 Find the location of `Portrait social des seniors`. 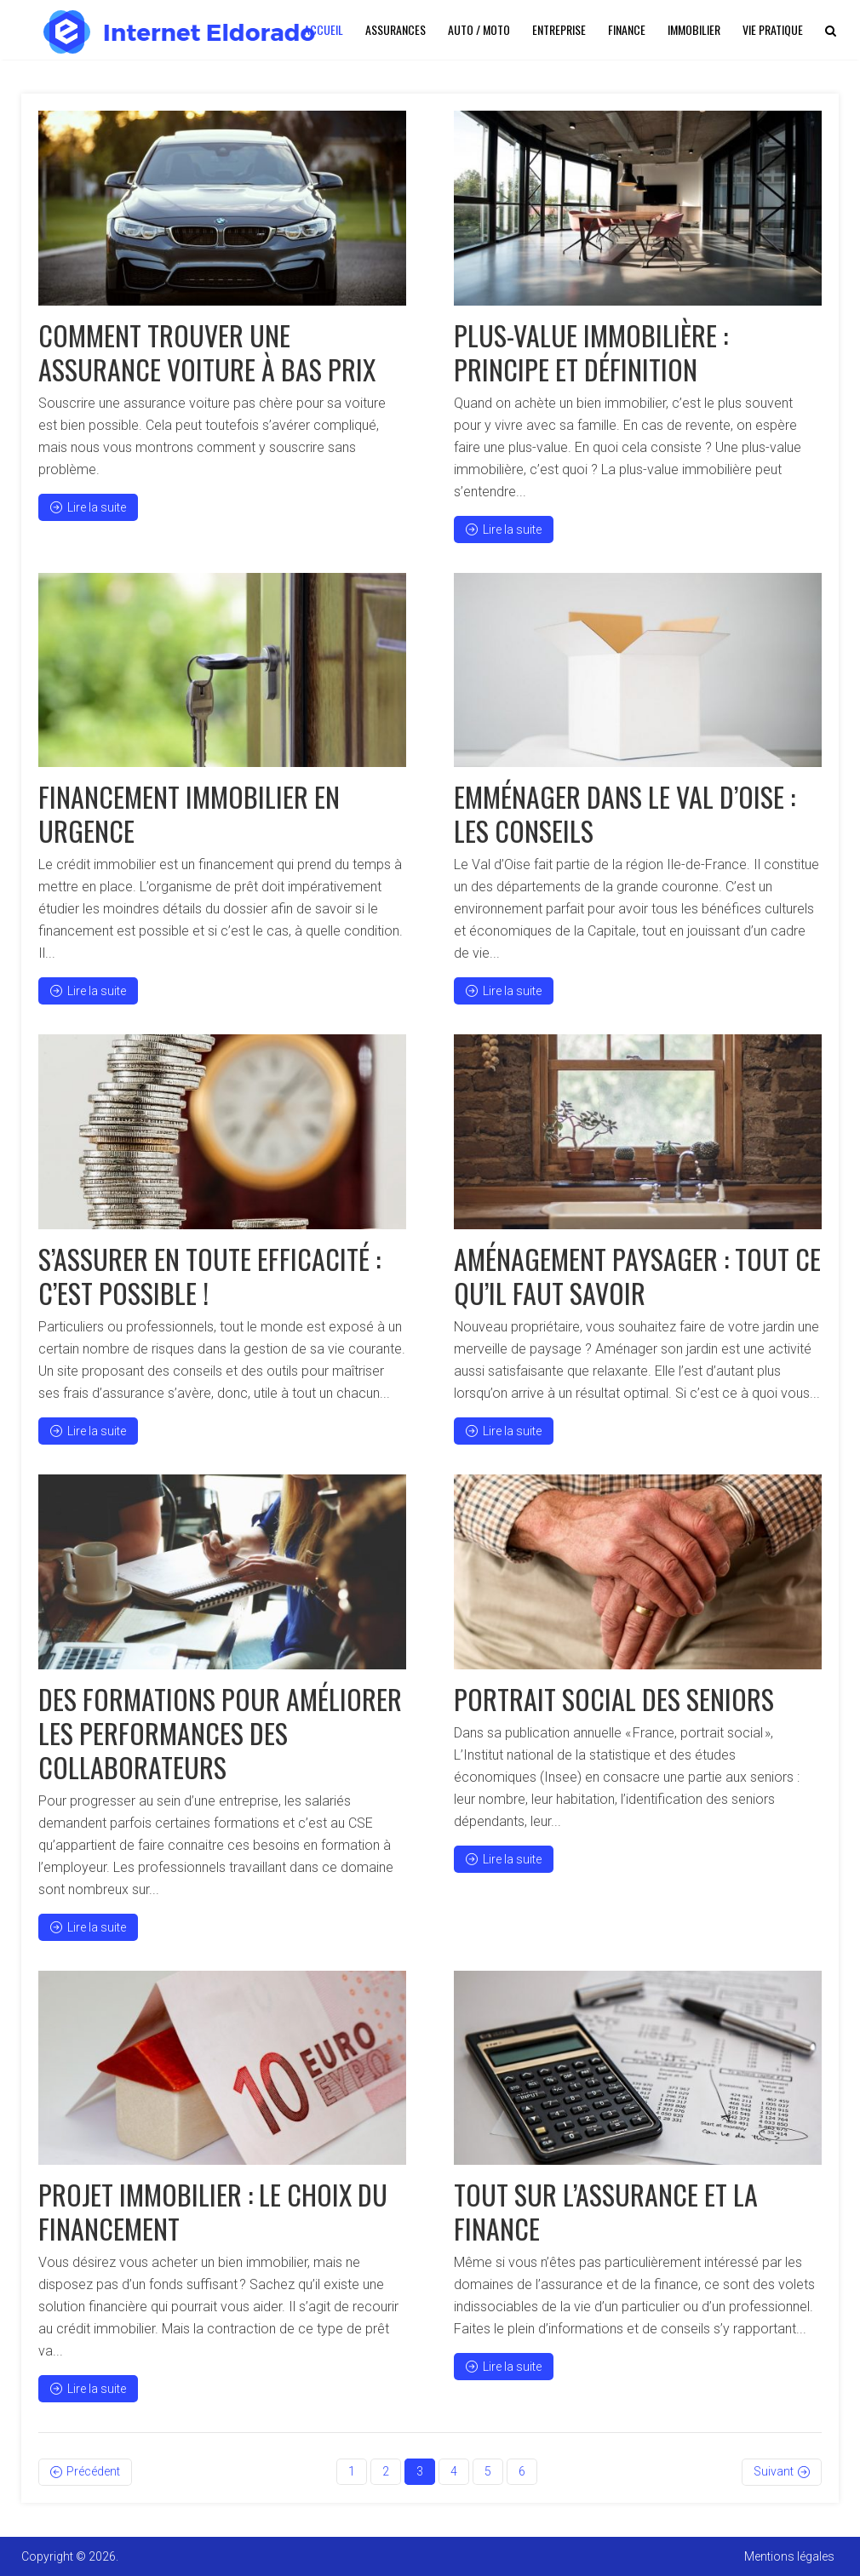

Portrait social des seniors is located at coordinates (614, 1699).